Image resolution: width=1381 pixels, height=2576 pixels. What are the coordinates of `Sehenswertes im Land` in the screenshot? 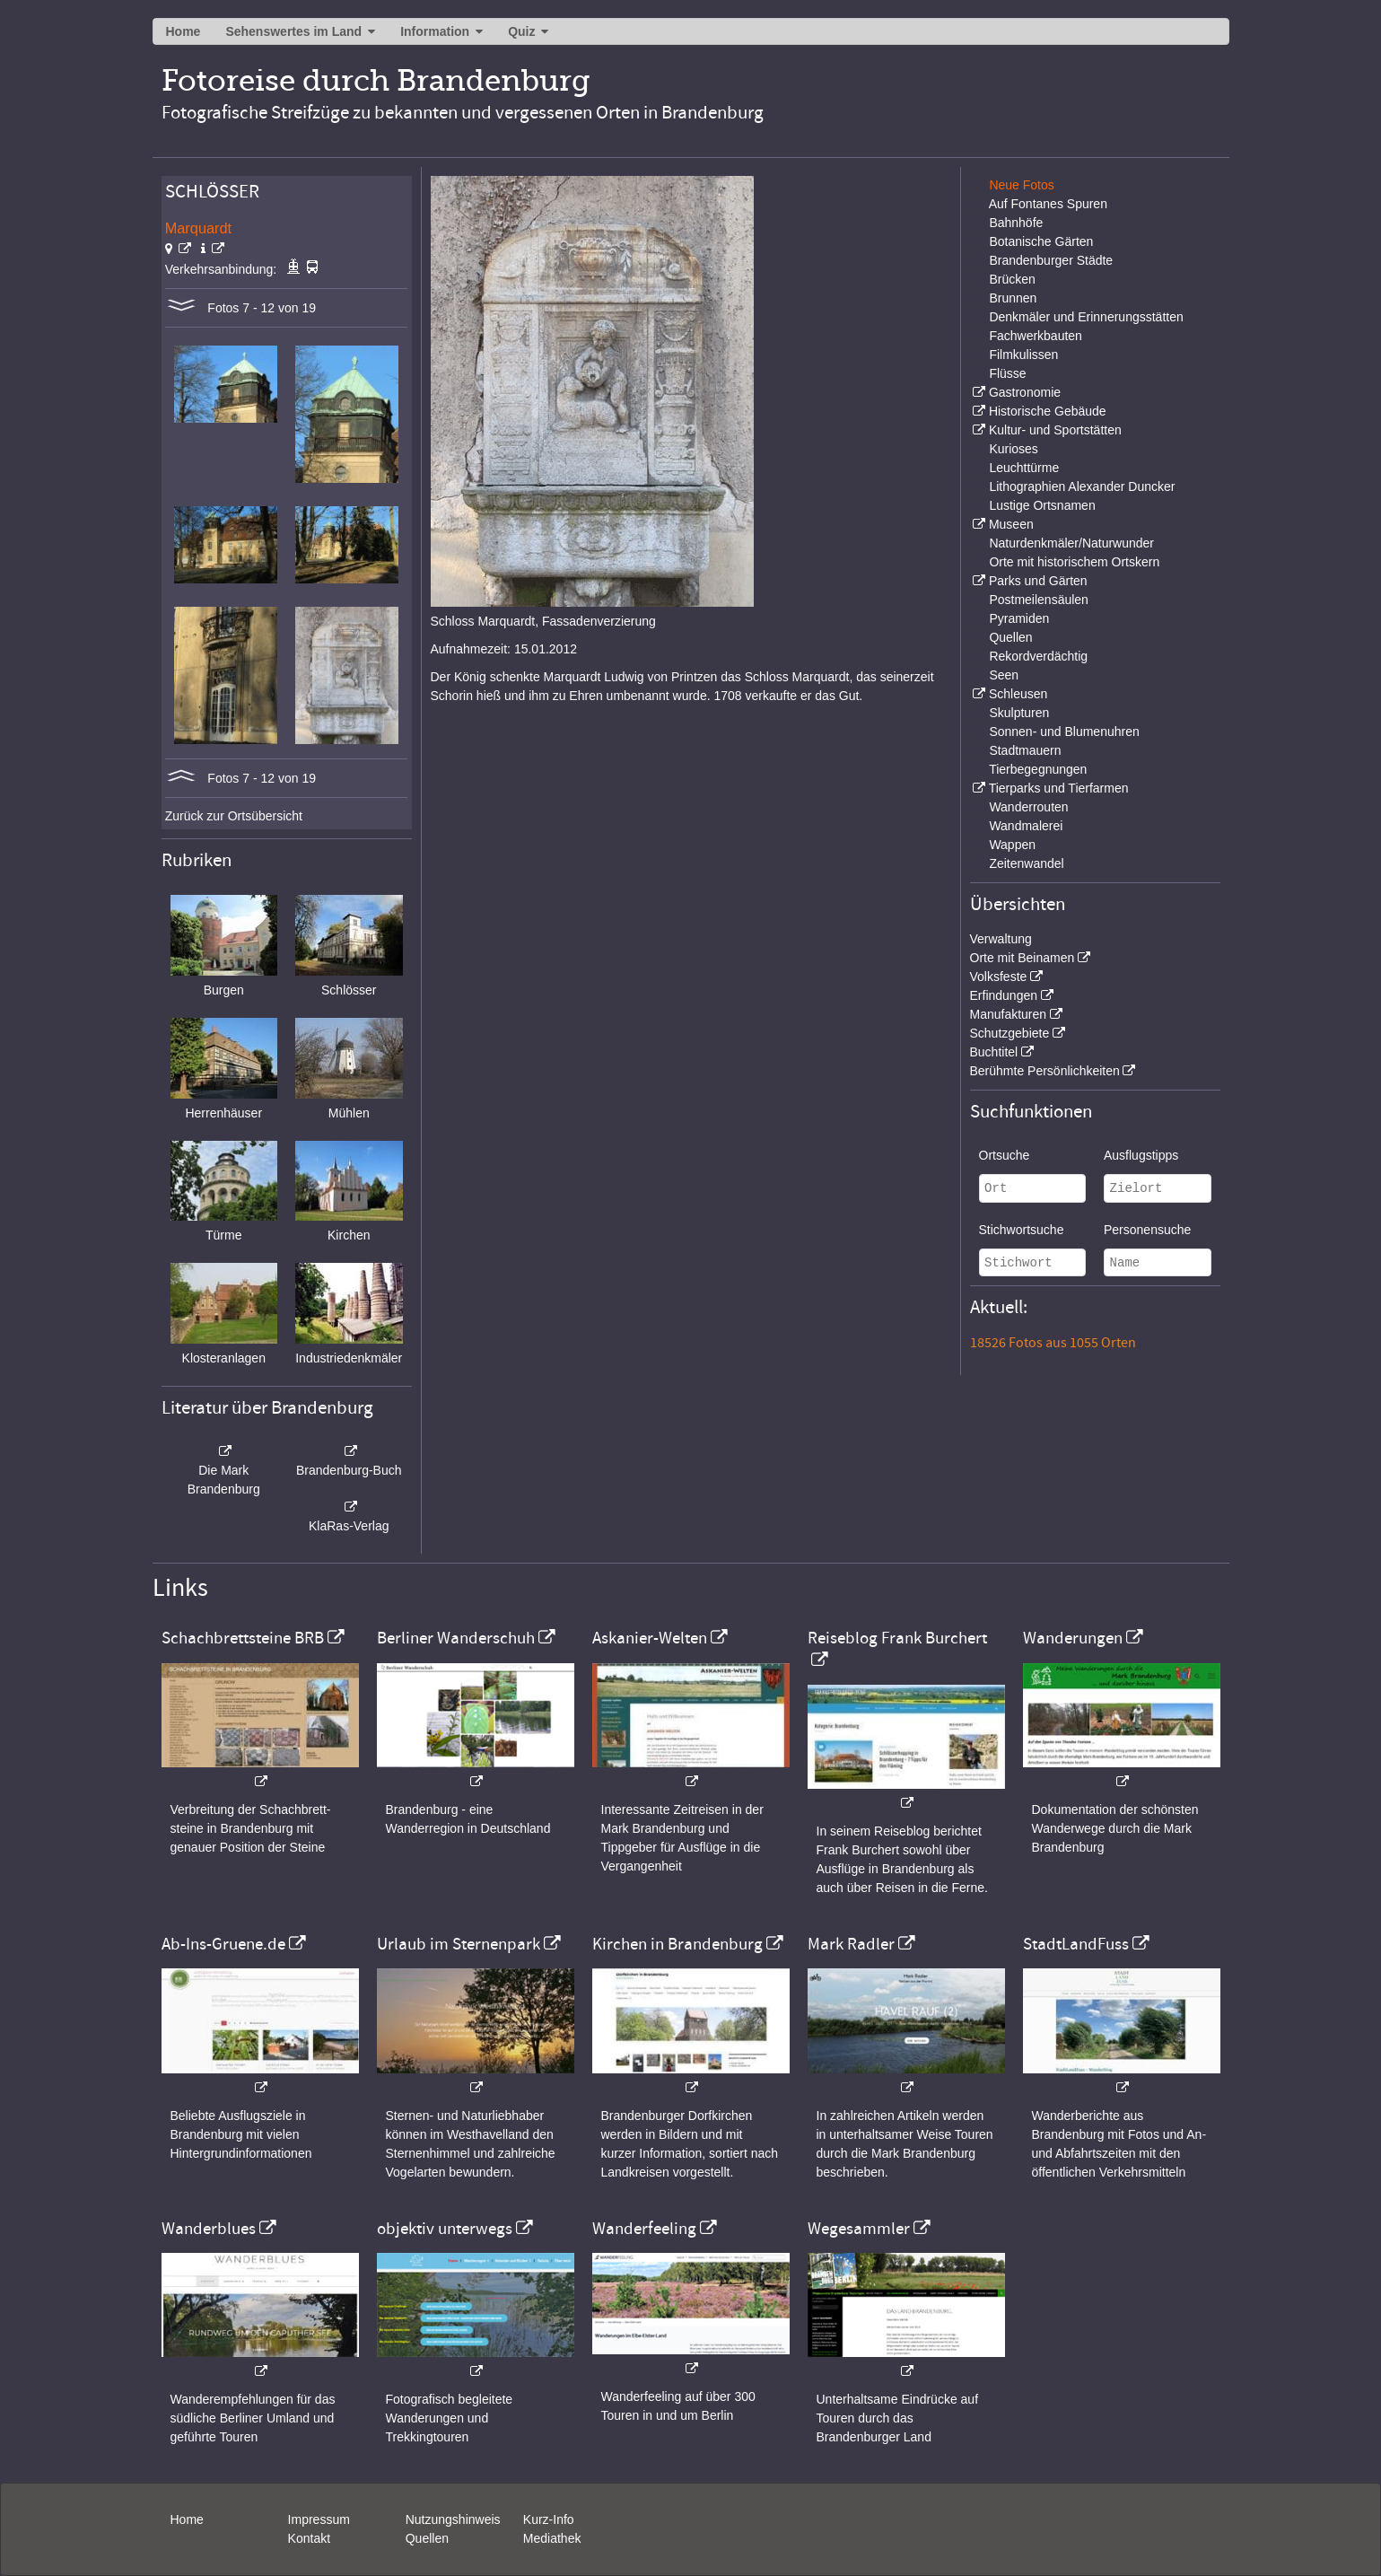 It's located at (293, 31).